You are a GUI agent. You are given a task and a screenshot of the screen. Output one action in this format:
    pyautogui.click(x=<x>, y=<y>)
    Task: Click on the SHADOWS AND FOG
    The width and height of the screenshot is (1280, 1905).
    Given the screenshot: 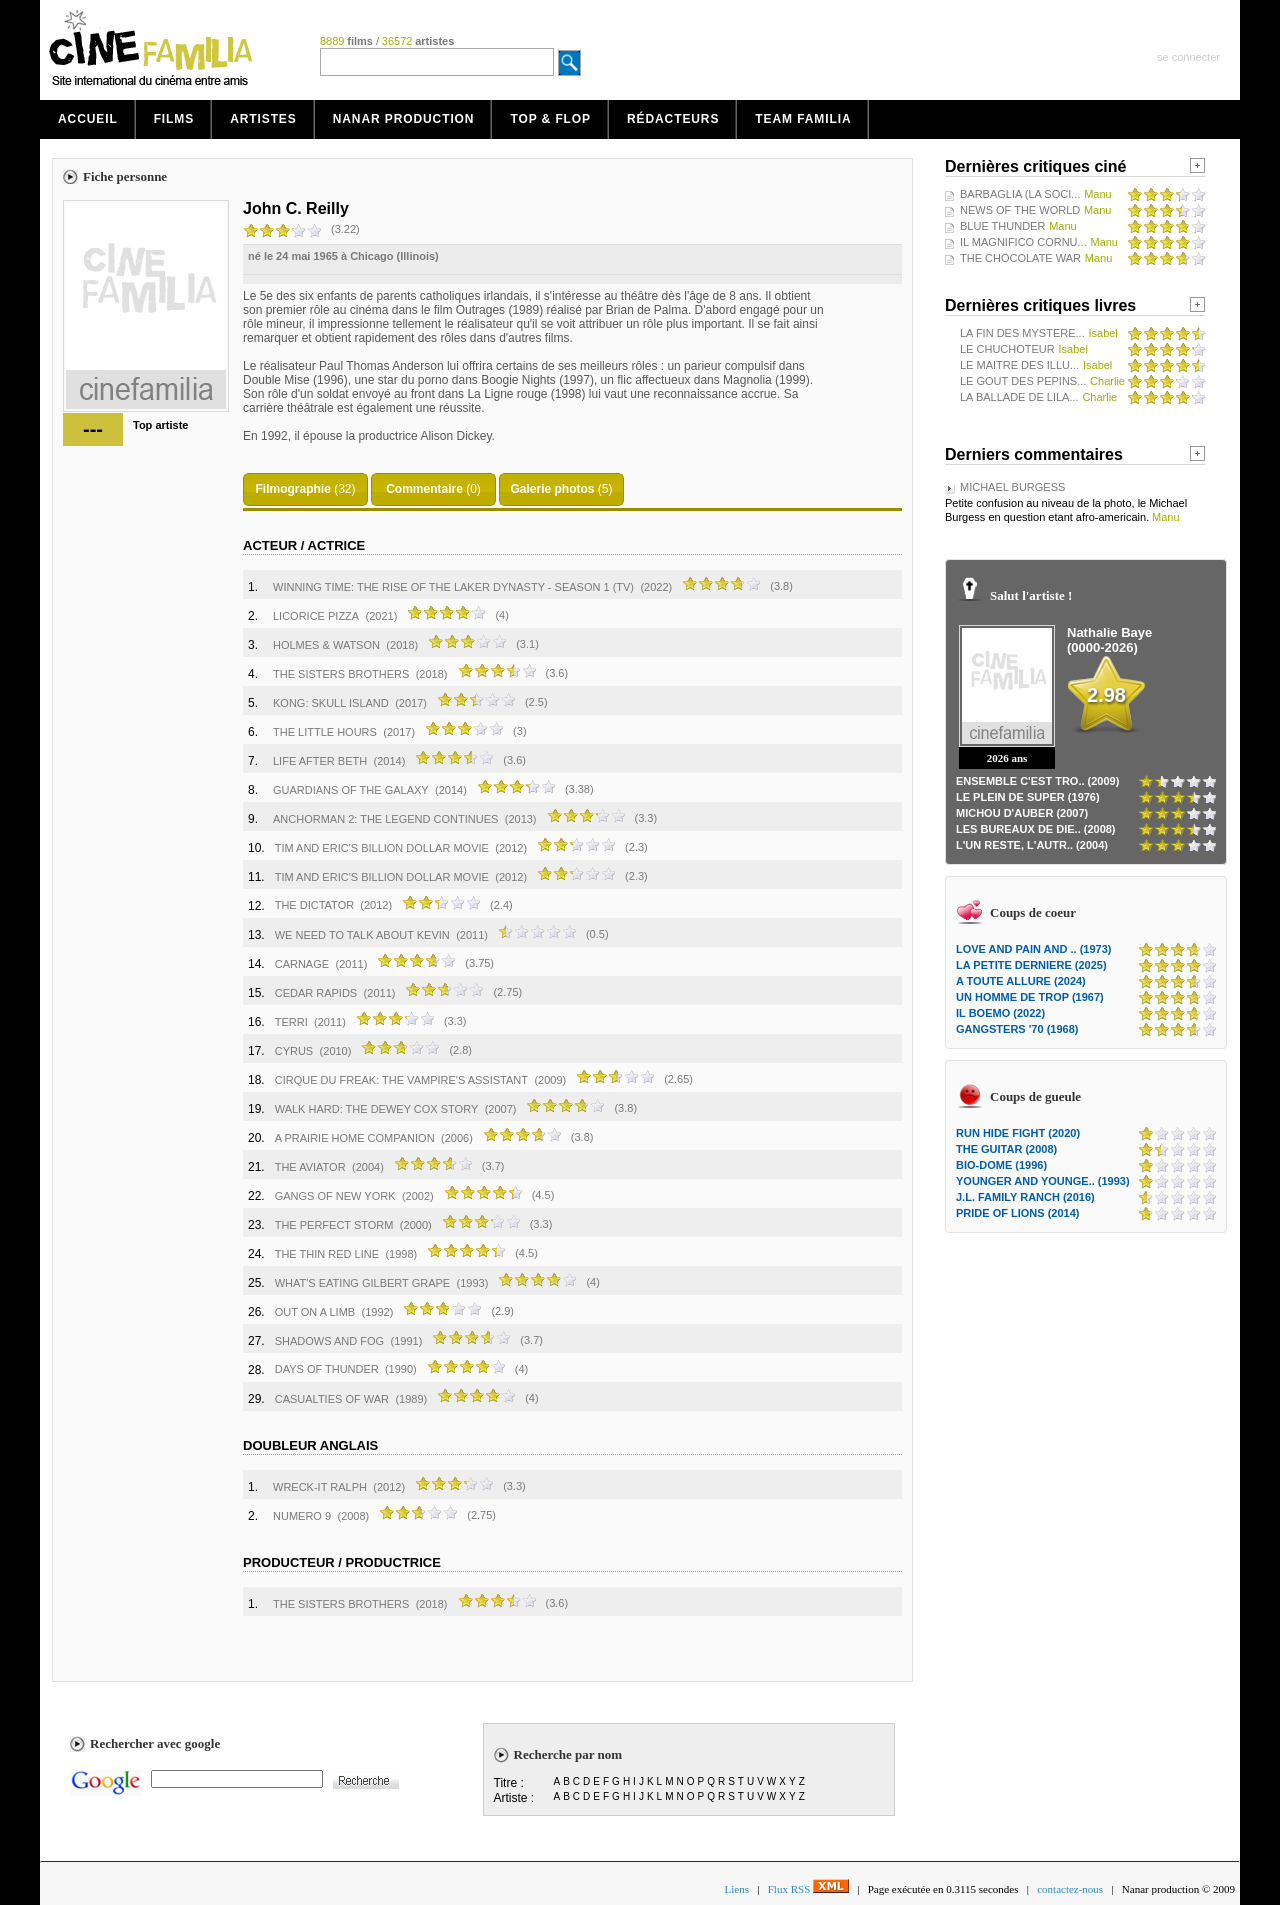 What is the action you would take?
    pyautogui.click(x=329, y=1341)
    